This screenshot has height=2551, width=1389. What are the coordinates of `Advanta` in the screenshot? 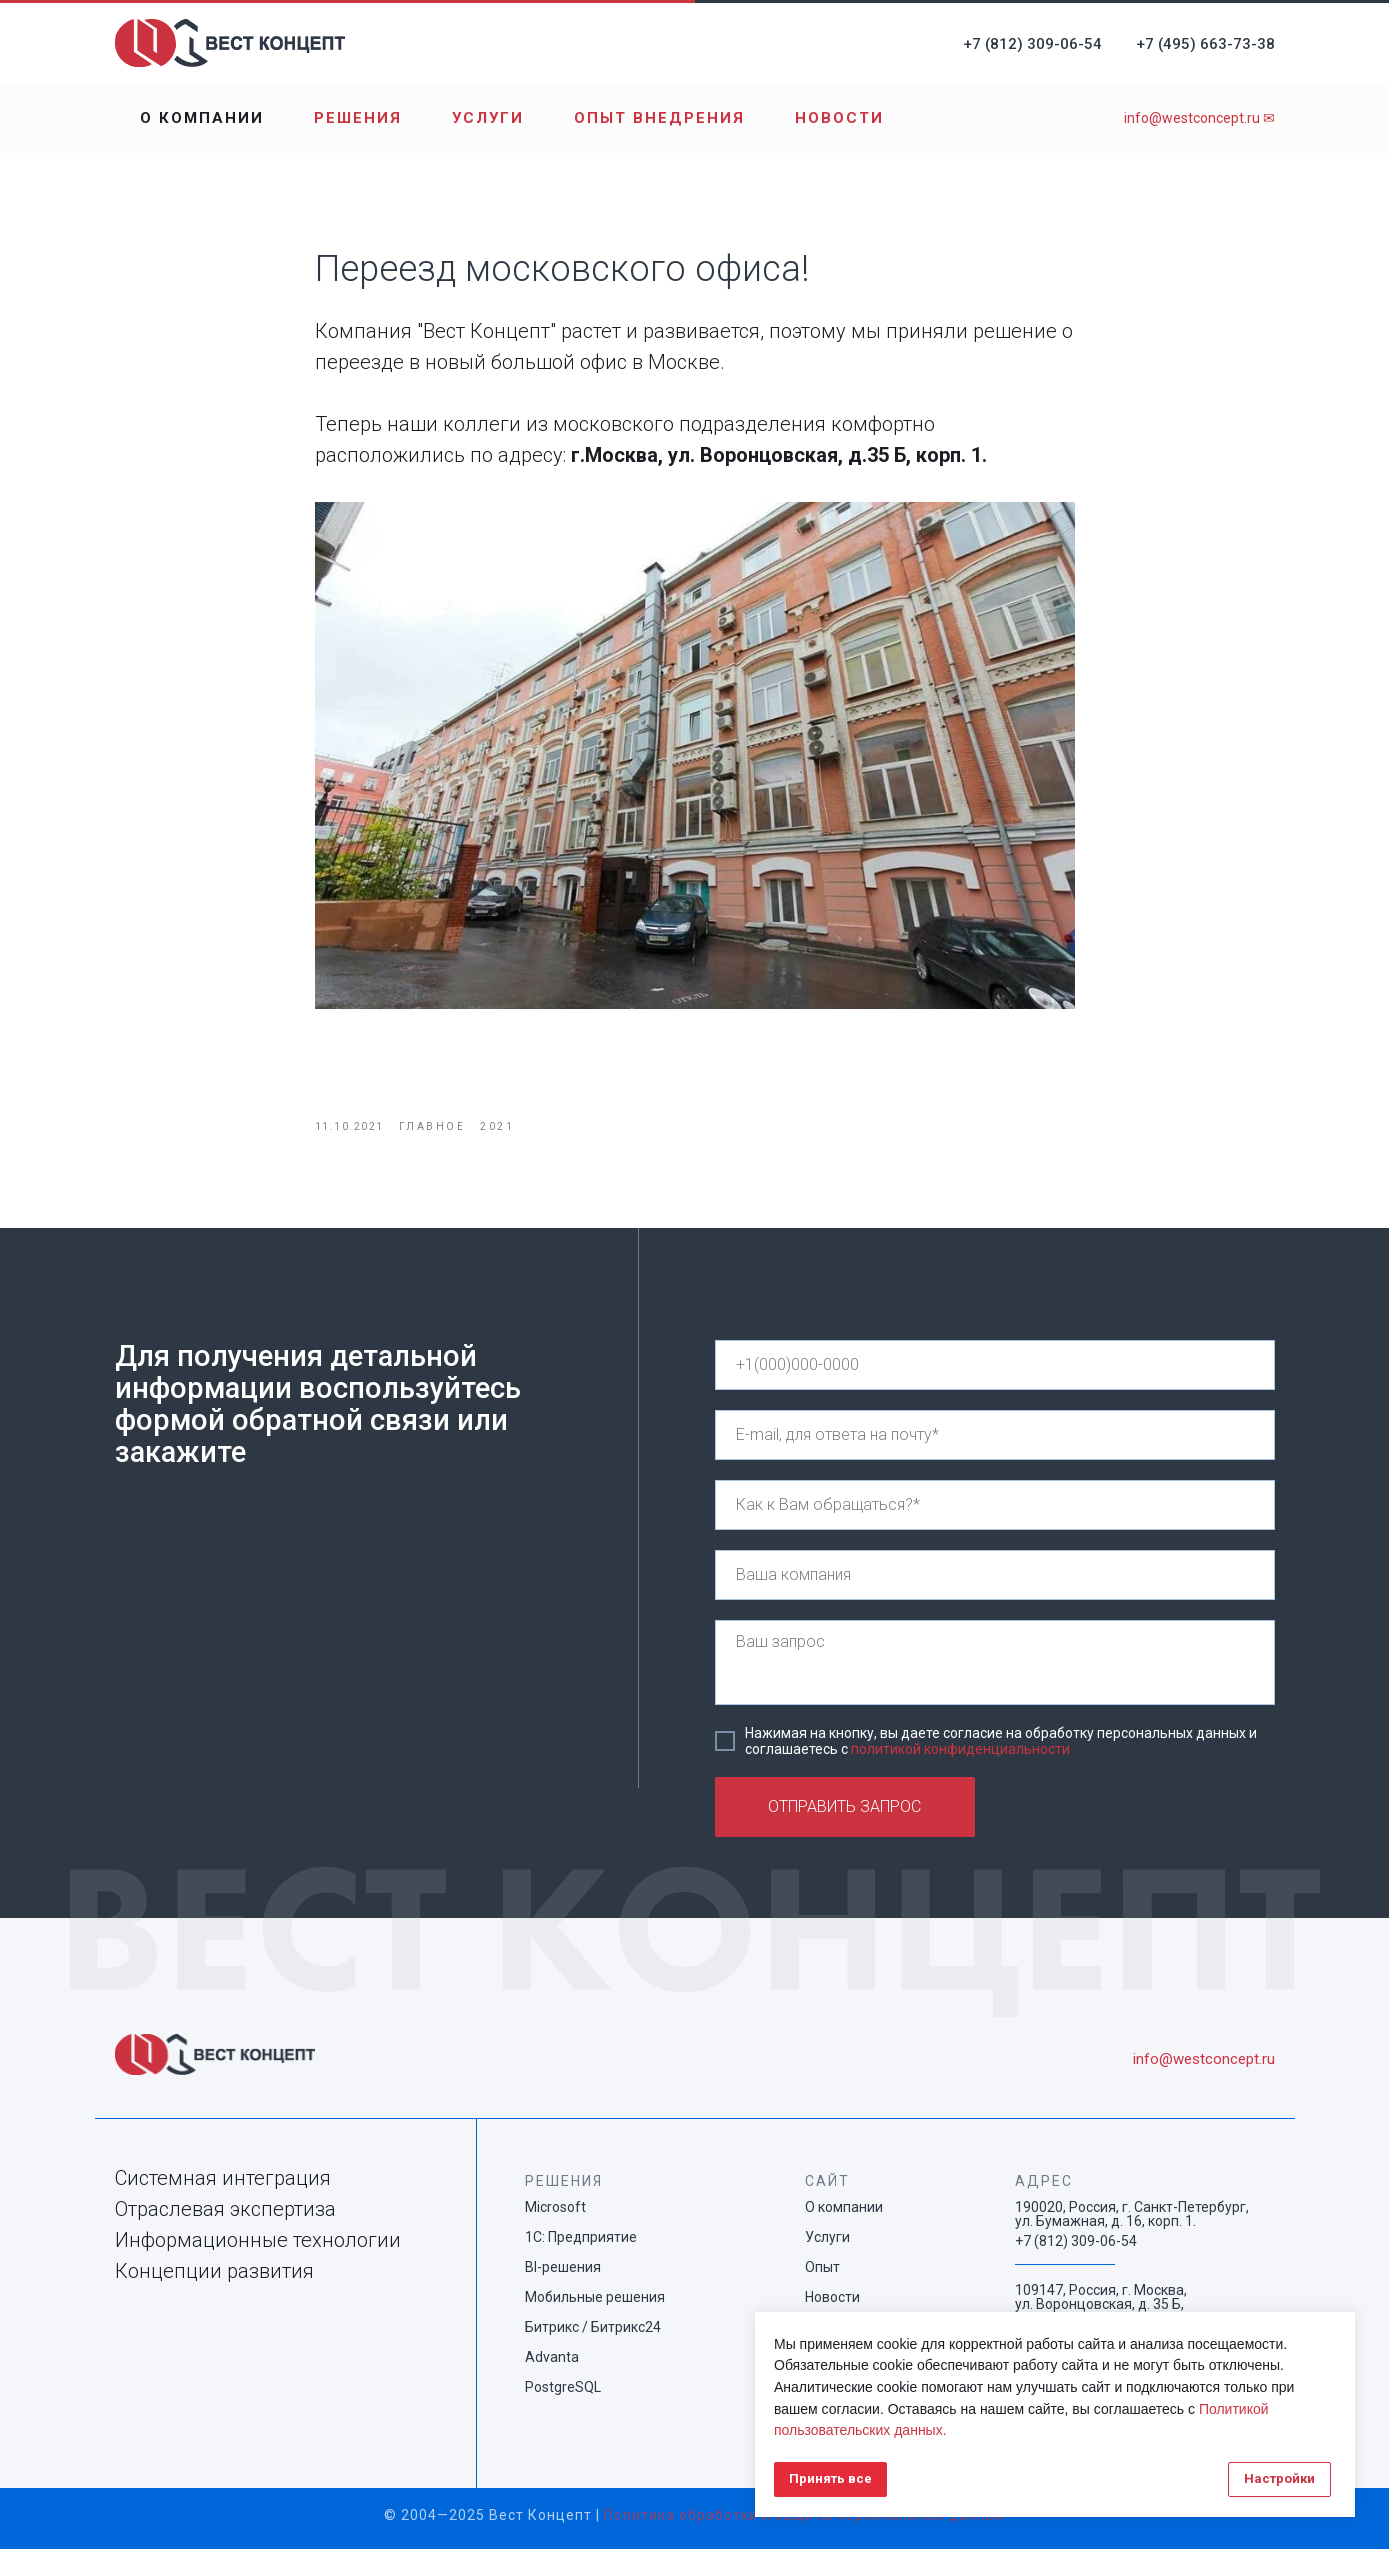 It's located at (552, 2359).